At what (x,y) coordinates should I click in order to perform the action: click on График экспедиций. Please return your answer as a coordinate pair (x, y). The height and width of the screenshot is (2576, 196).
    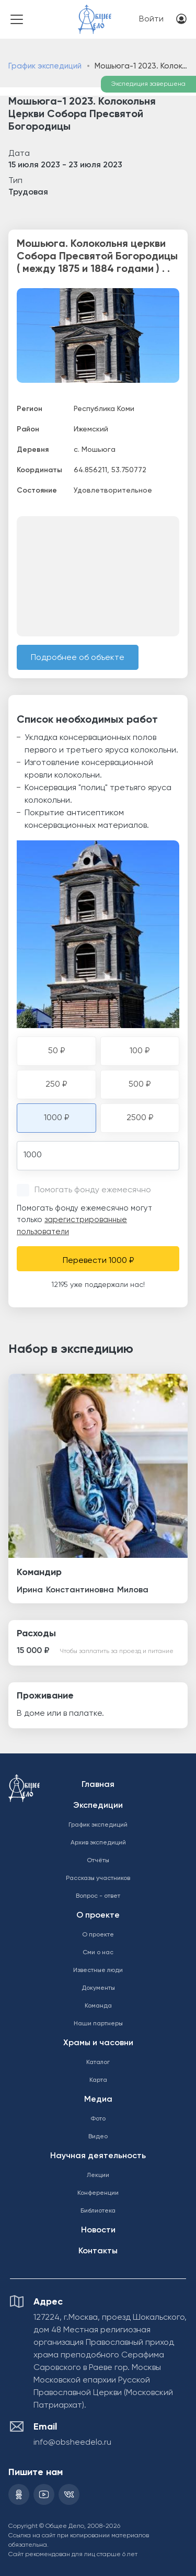
    Looking at the image, I should click on (45, 66).